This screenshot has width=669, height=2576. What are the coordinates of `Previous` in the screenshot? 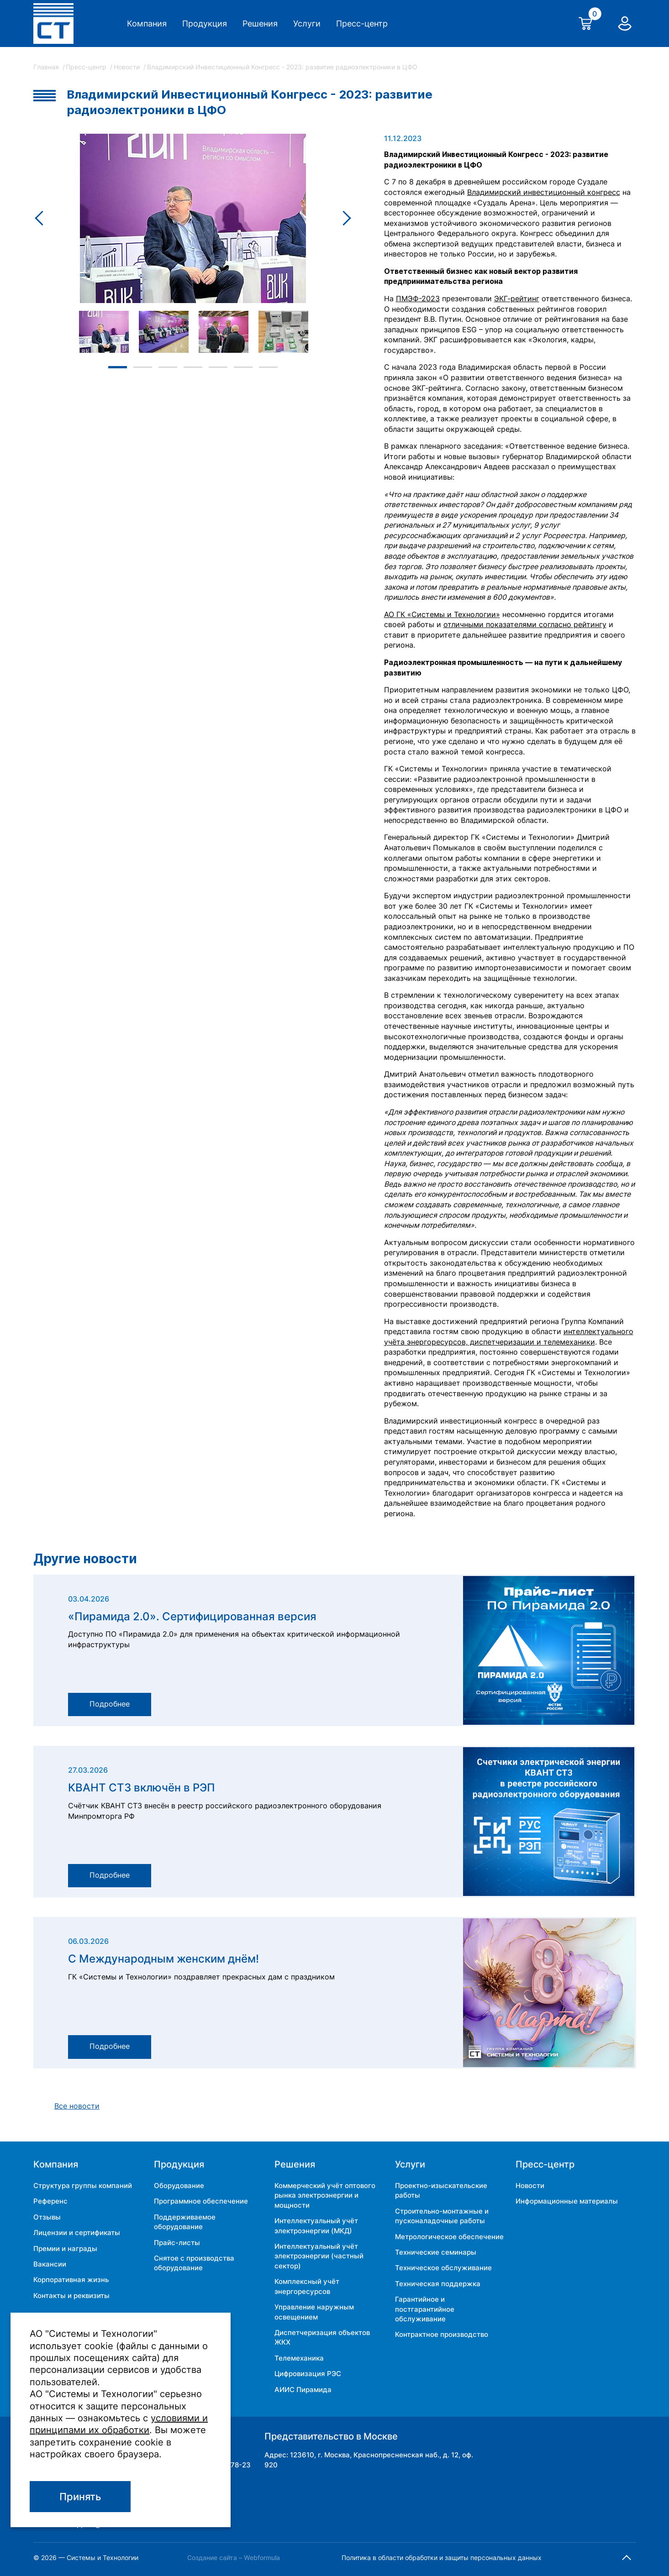 It's located at (42, 218).